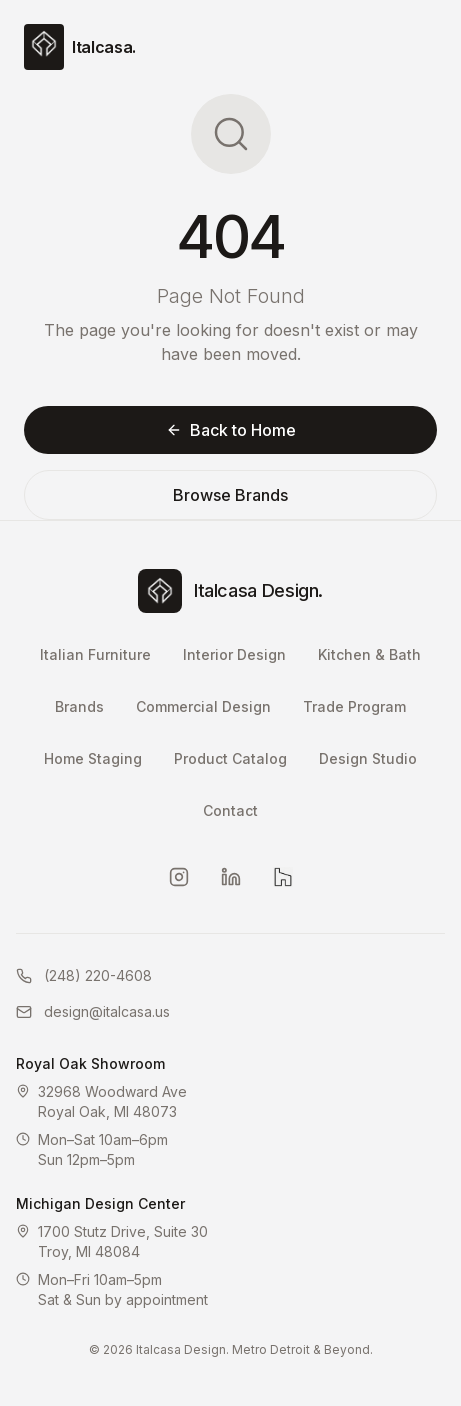 This screenshot has height=1406, width=461. I want to click on Kitchen & Bath, so click(369, 654).